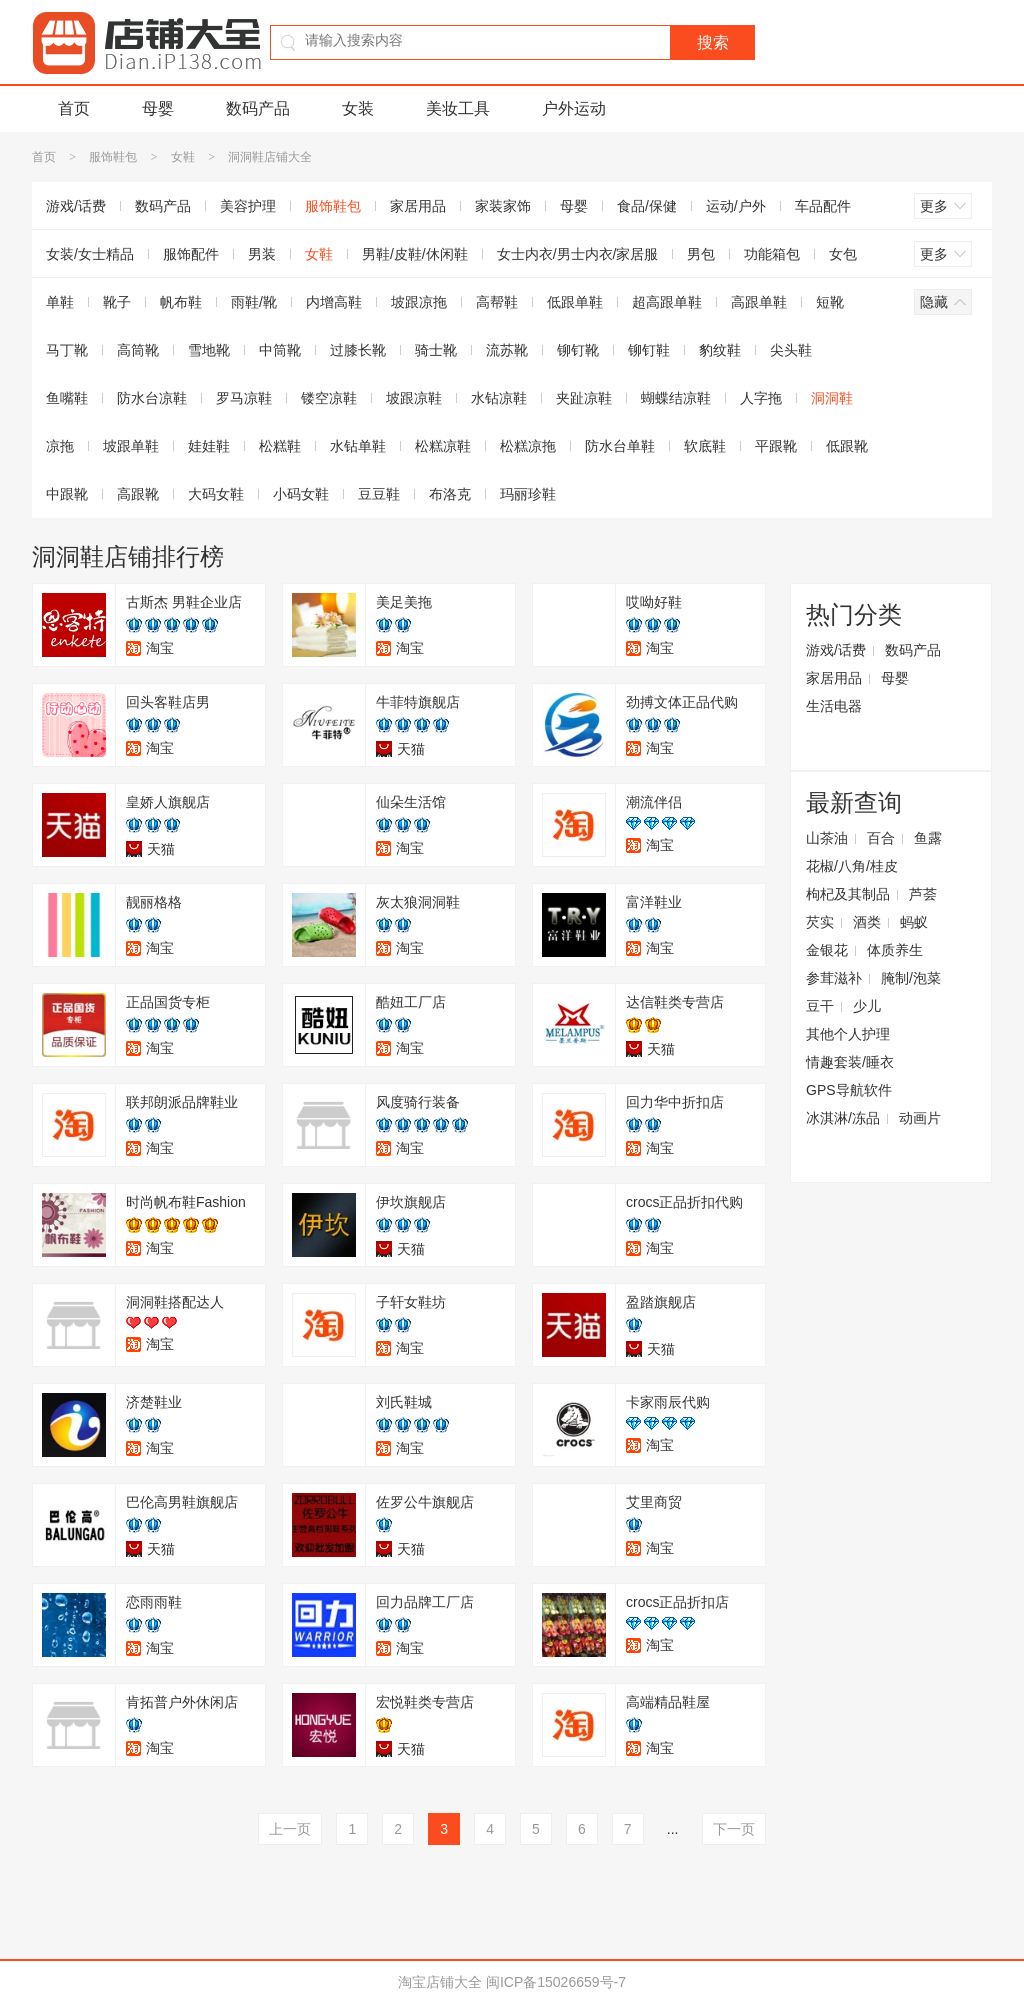  I want to click on GPS导航软件, so click(849, 1090).